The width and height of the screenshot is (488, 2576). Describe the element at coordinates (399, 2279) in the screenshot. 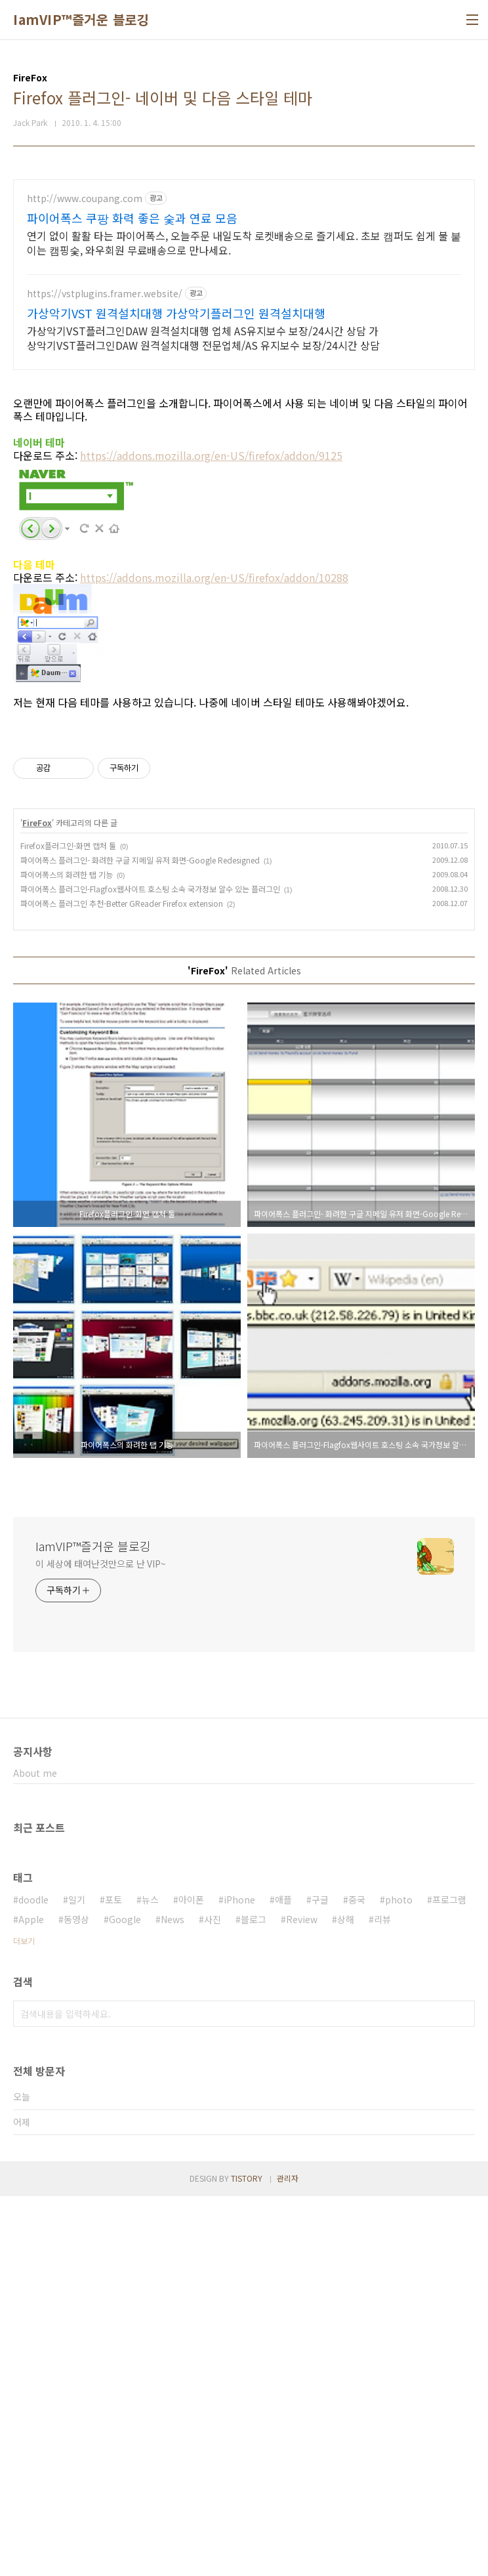

I see `photo` at that location.